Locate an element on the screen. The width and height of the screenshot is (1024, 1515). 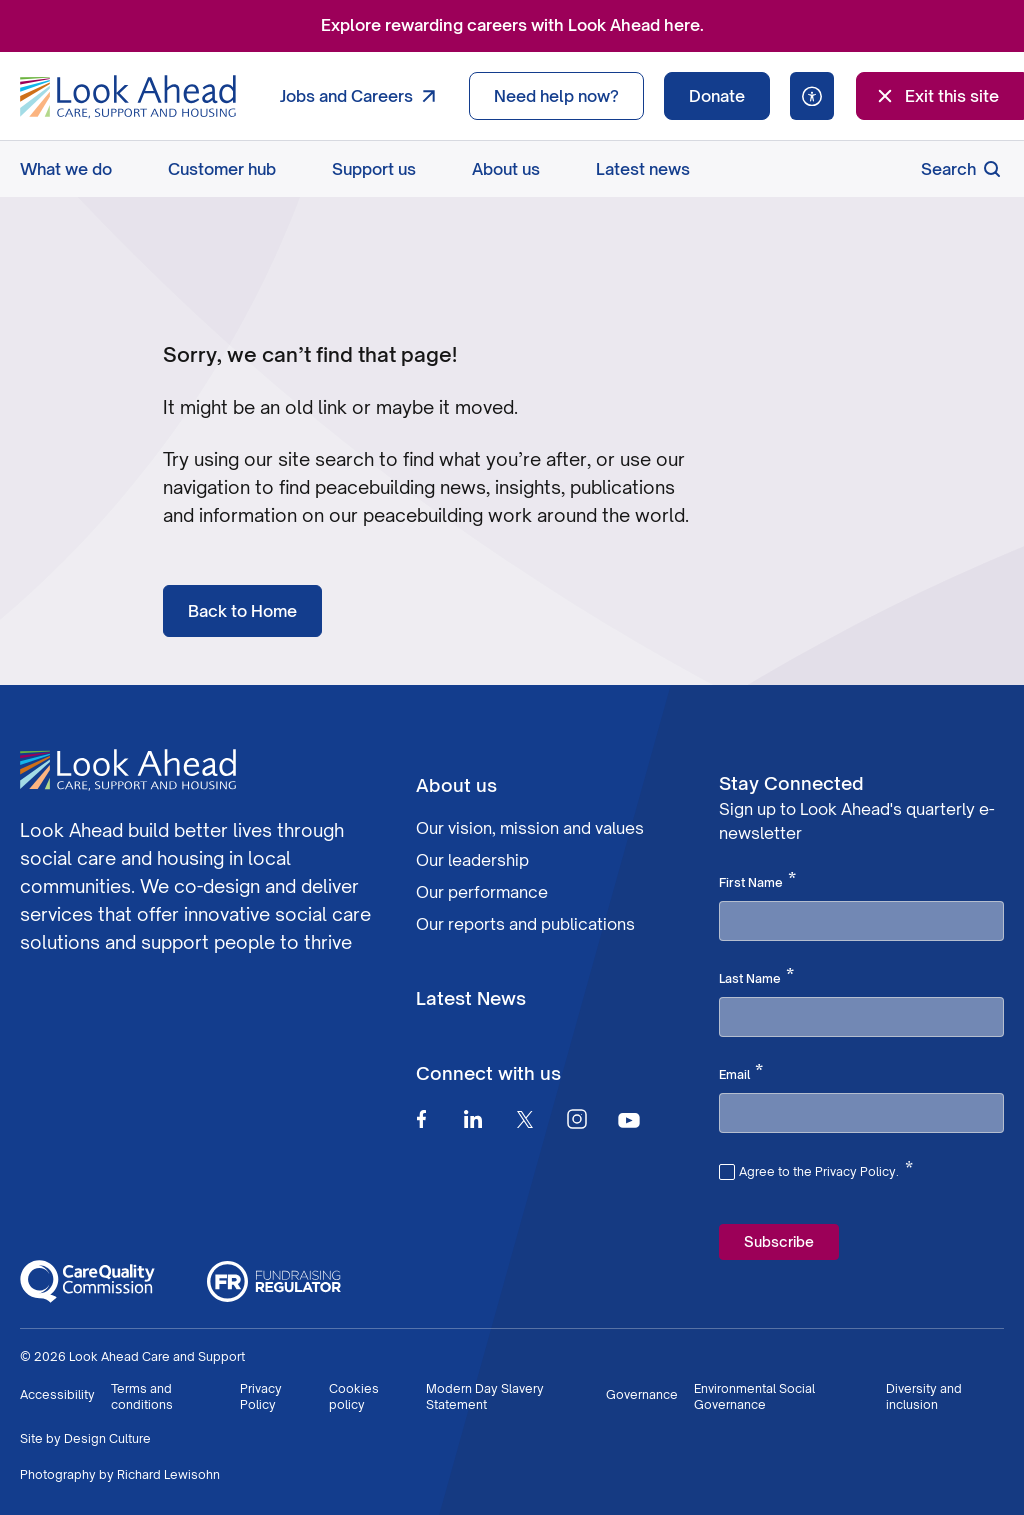
Explore rewarding careers with Look Ahead here is located at coordinates (510, 25).